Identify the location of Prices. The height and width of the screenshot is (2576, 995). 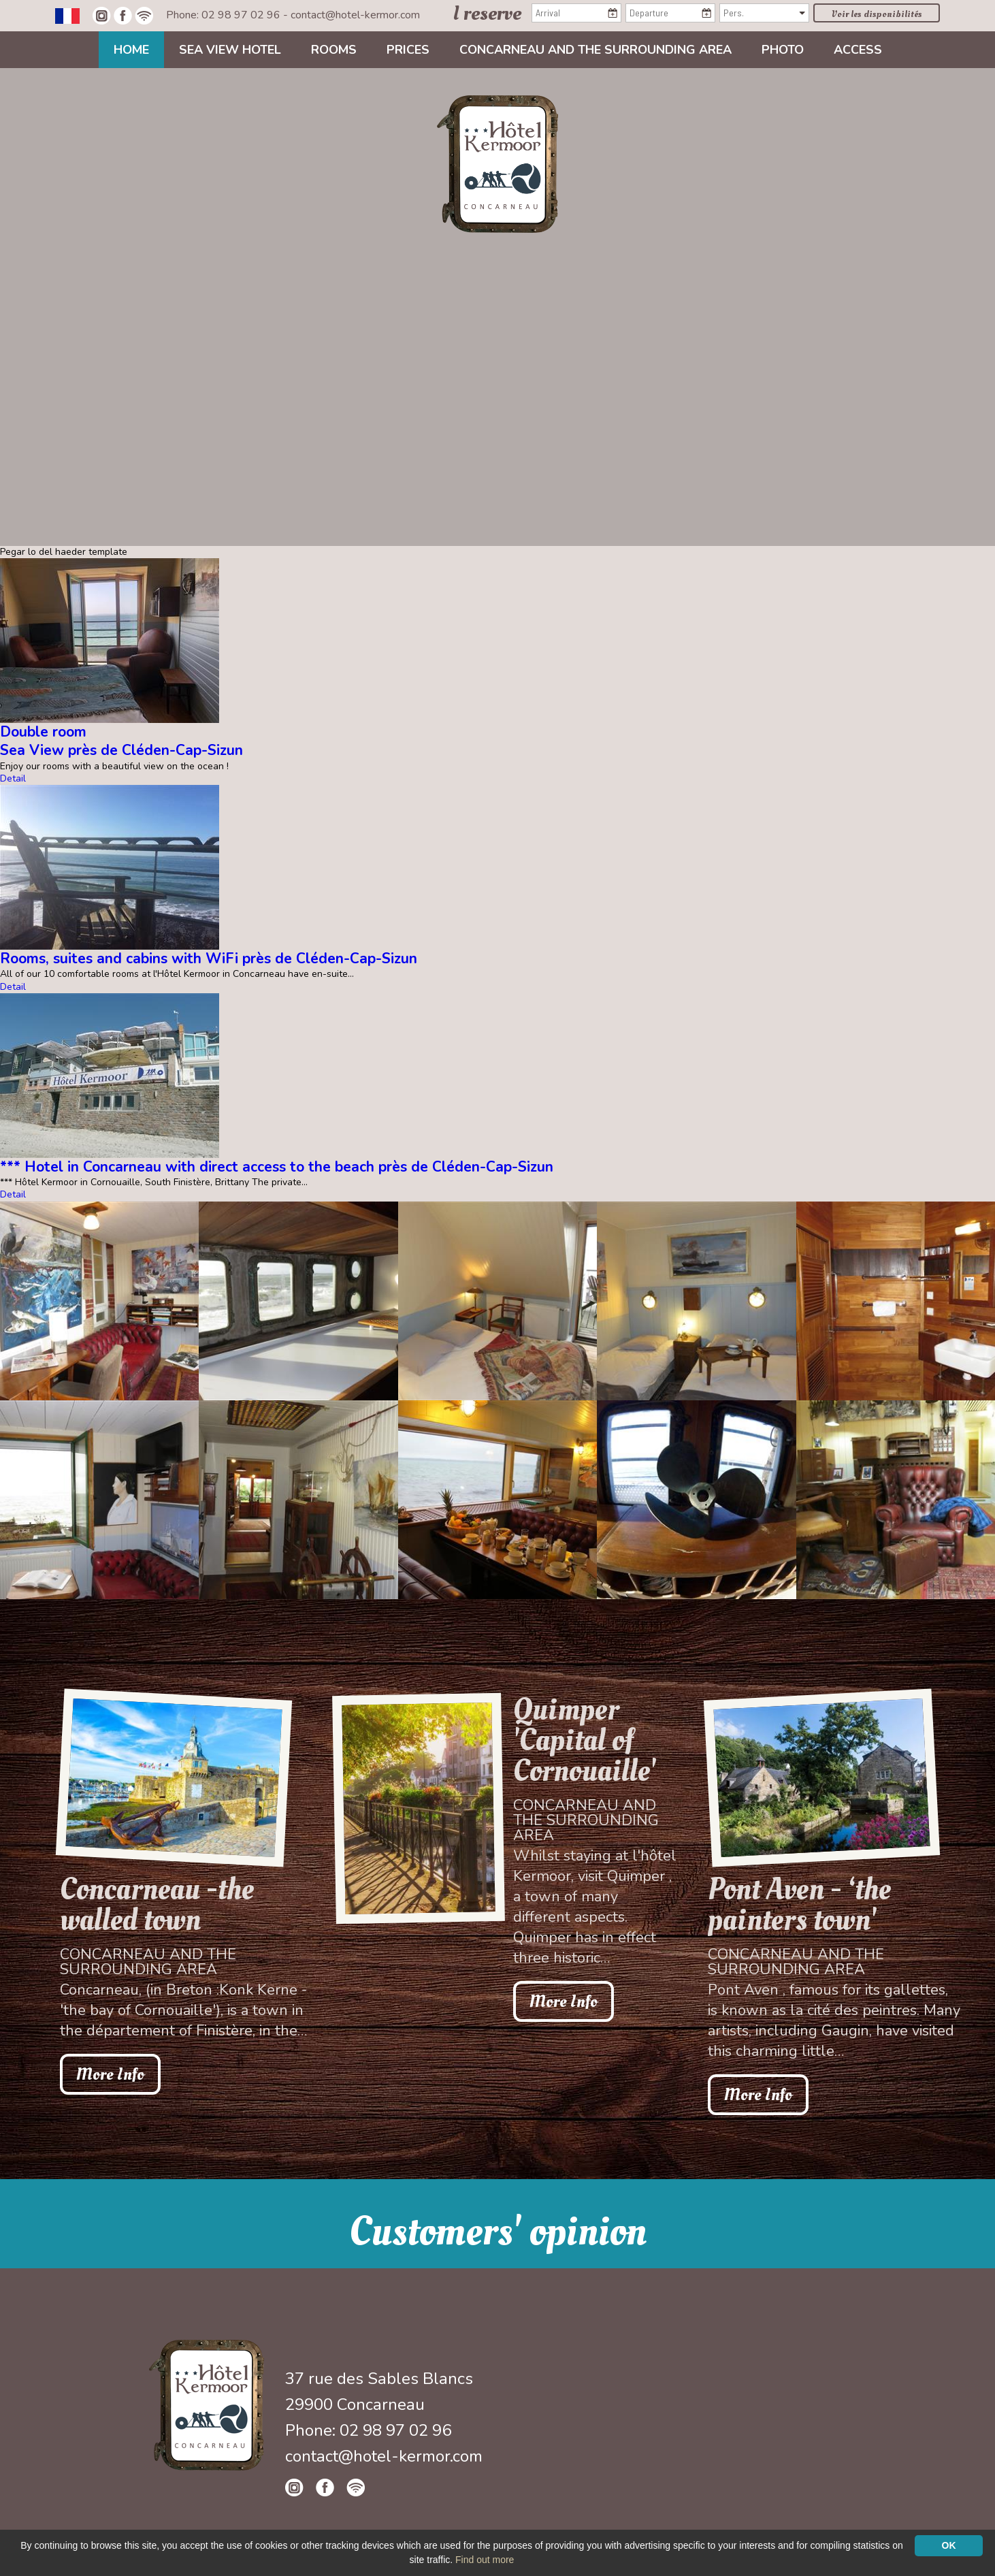
(408, 50).